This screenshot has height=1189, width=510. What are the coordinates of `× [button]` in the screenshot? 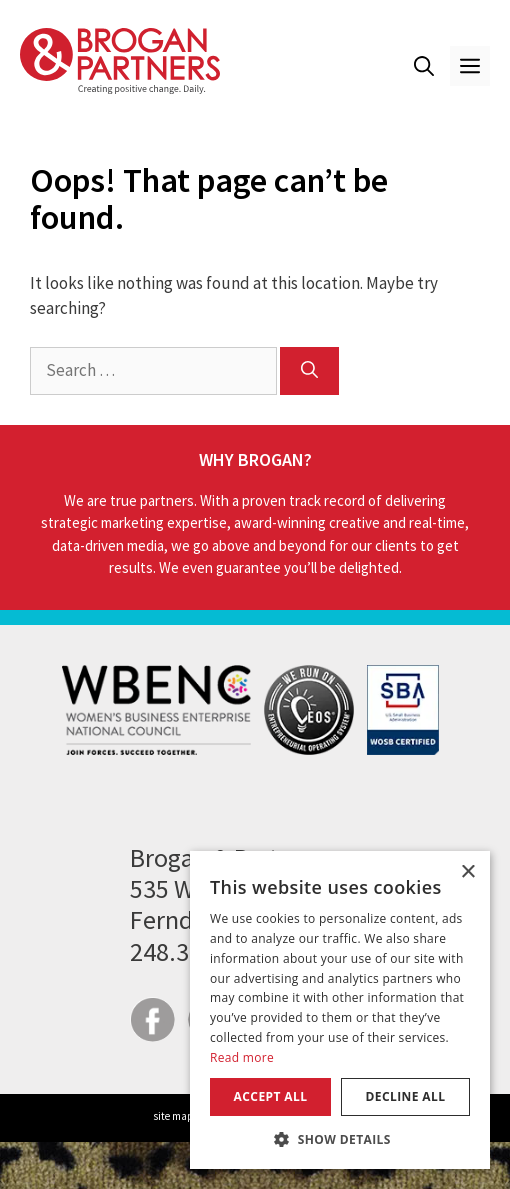 It's located at (467, 872).